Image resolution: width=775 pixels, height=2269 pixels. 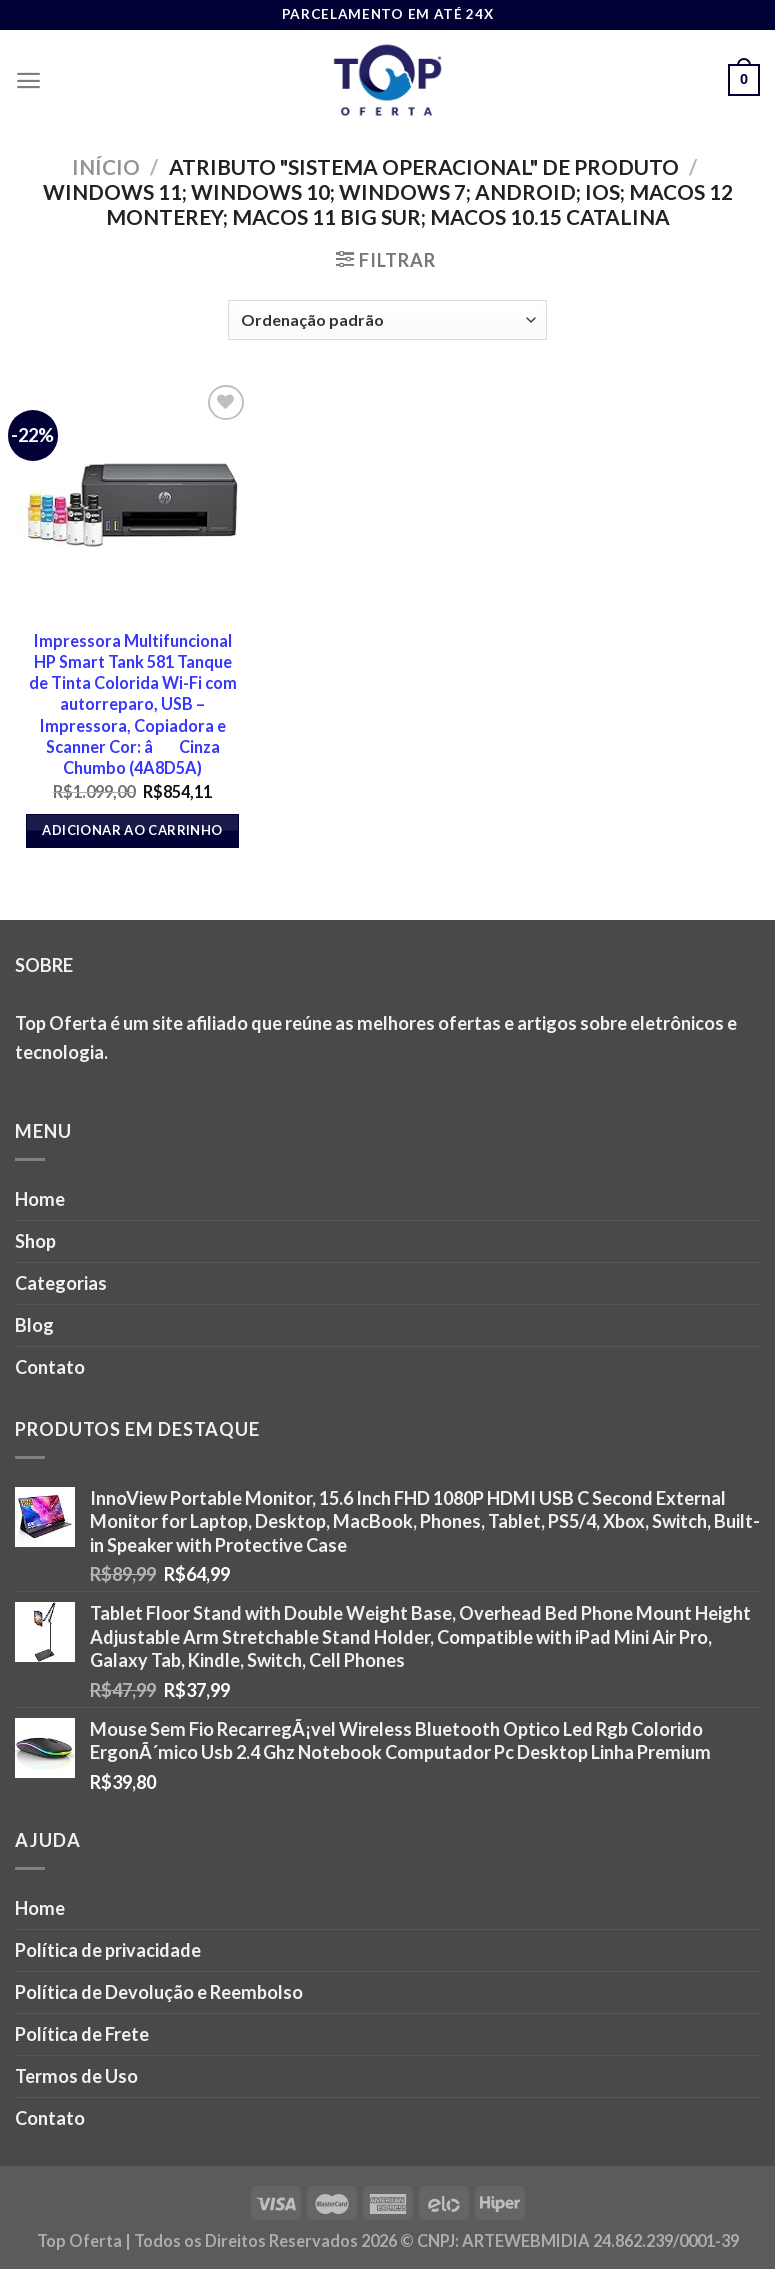 What do you see at coordinates (28, 80) in the screenshot?
I see `[Menu]` at bounding box center [28, 80].